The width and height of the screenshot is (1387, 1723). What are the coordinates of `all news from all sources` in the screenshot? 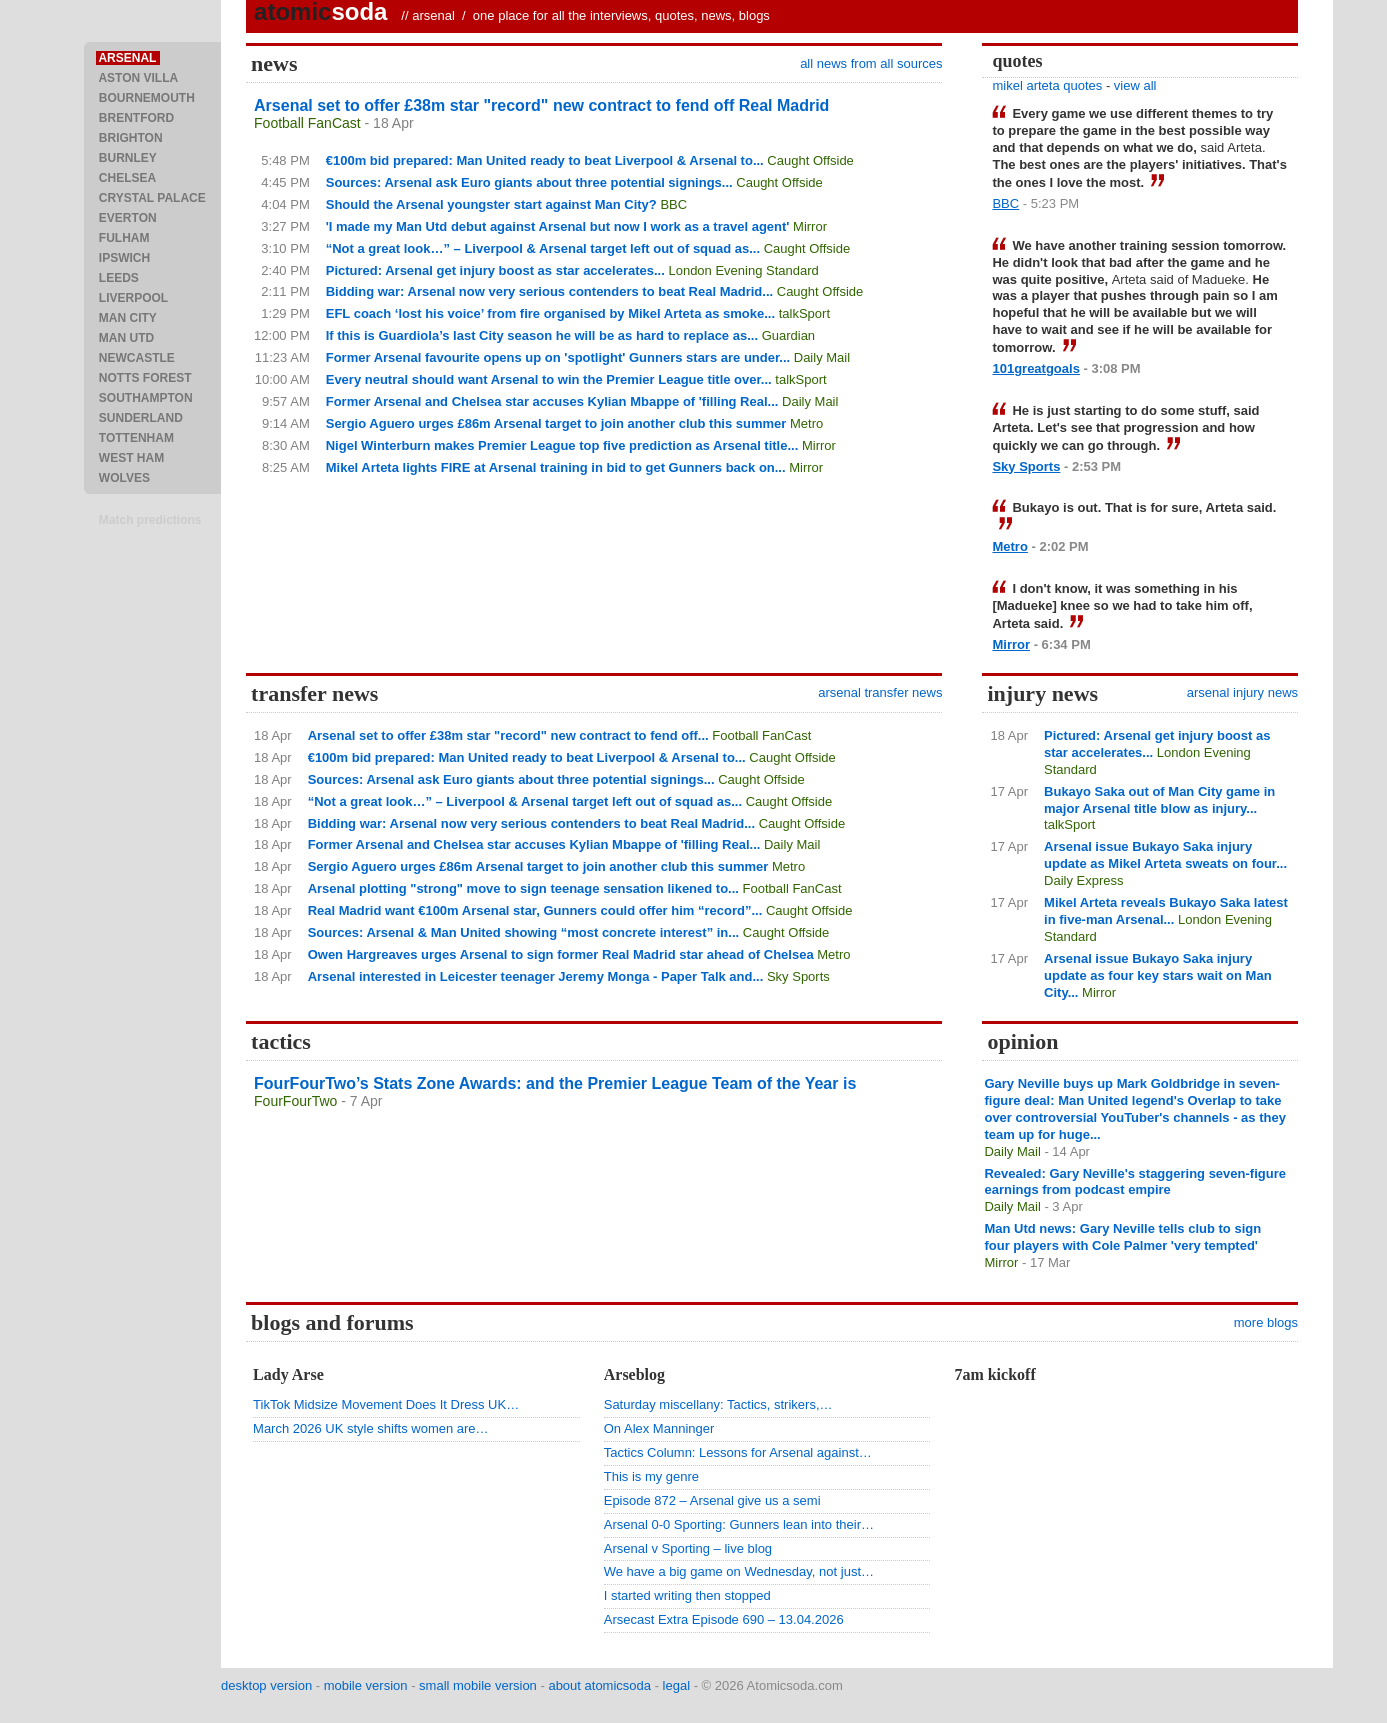 It's located at (871, 63).